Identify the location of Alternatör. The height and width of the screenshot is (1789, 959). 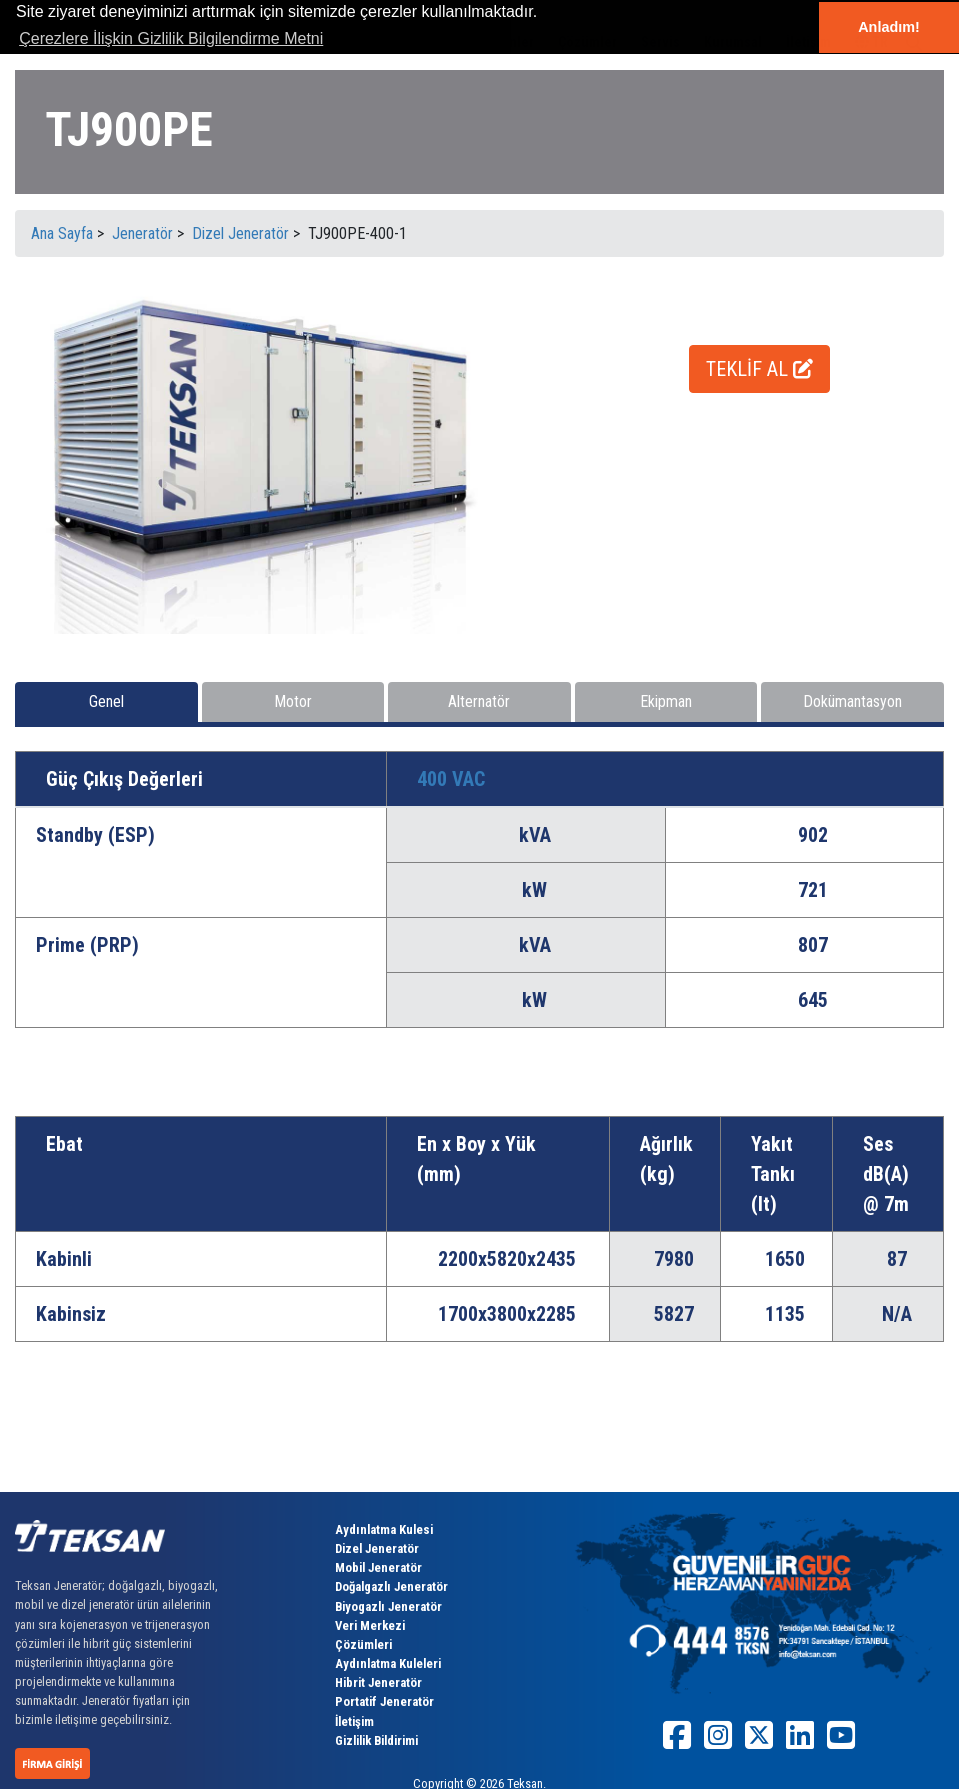
(479, 701).